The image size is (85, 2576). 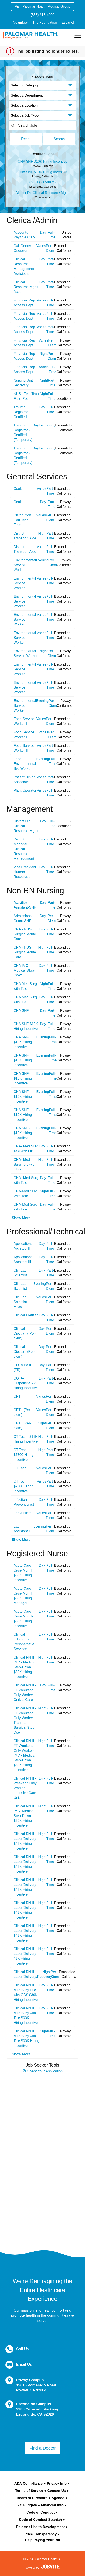 I want to click on Price Transparency, so click(x=40, y=2534).